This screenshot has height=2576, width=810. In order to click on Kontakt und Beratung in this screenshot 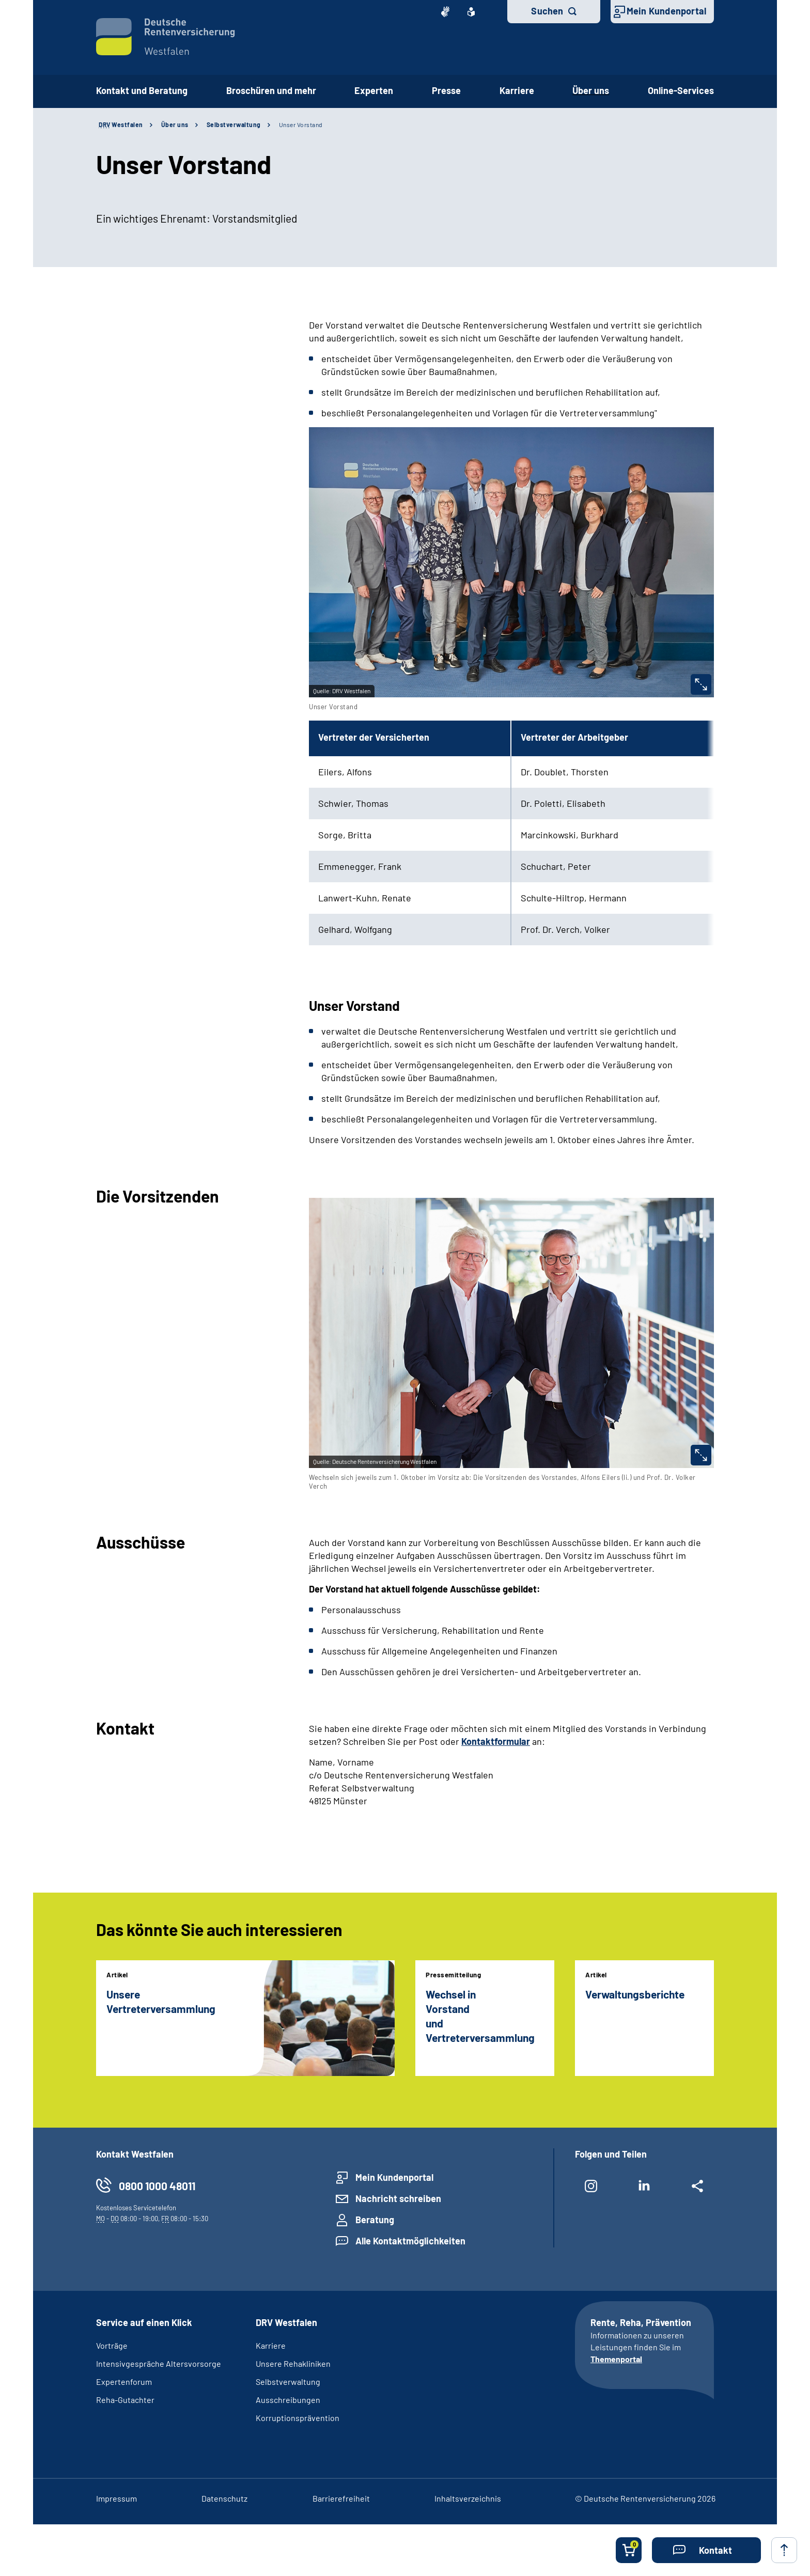, I will do `click(142, 90)`.